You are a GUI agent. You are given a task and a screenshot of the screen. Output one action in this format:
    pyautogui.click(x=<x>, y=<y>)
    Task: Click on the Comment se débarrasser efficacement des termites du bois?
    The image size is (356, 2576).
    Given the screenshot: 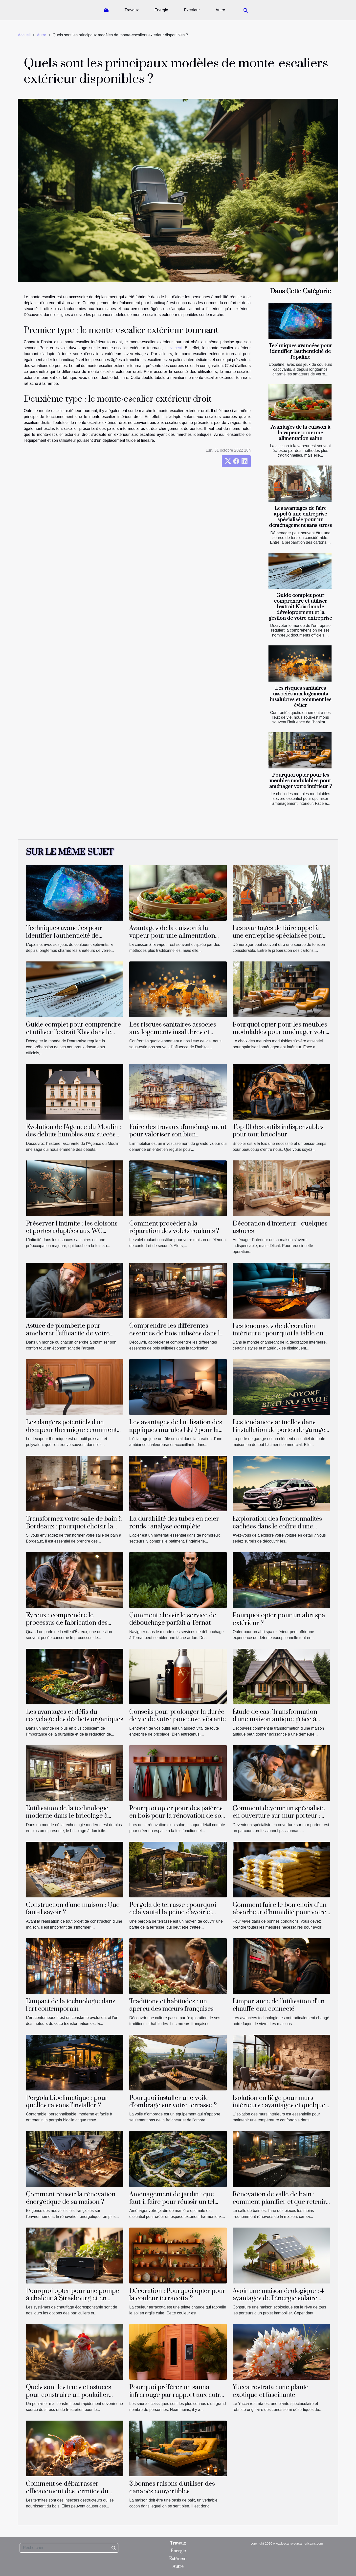 What is the action you would take?
    pyautogui.click(x=67, y=2491)
    